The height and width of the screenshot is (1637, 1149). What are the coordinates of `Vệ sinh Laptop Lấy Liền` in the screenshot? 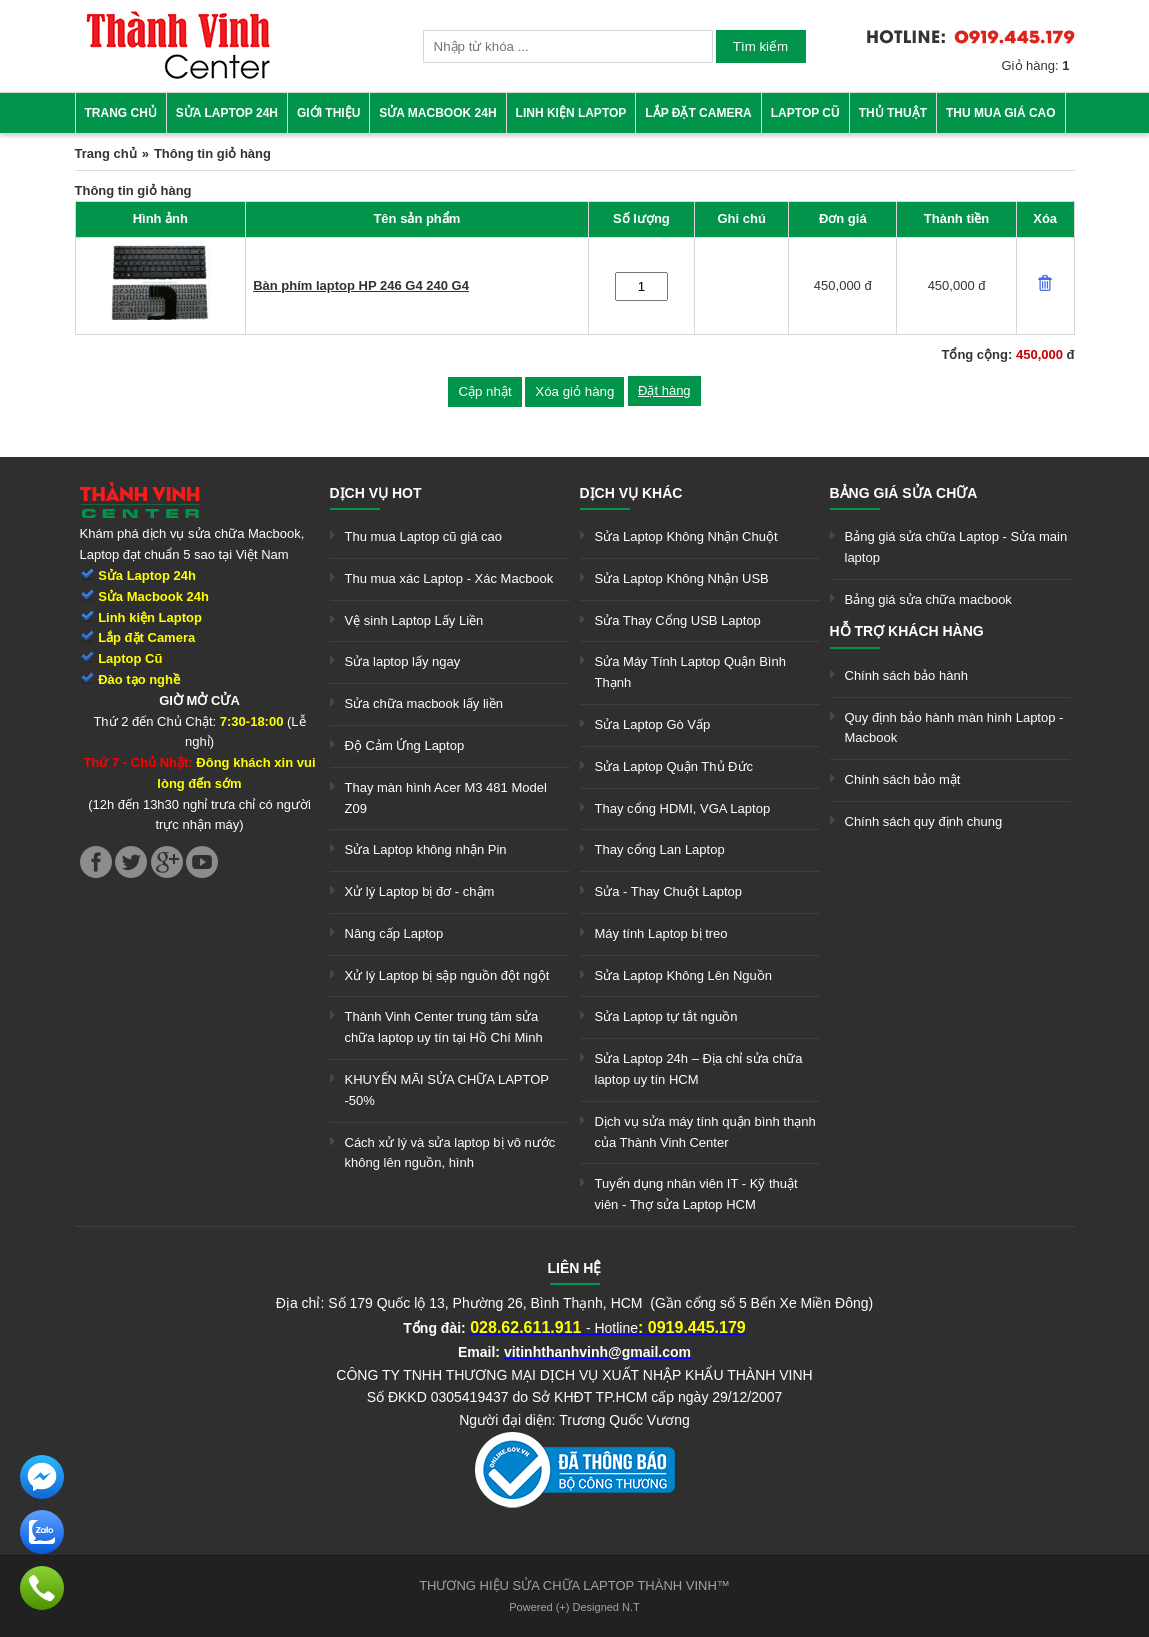 It's located at (414, 620).